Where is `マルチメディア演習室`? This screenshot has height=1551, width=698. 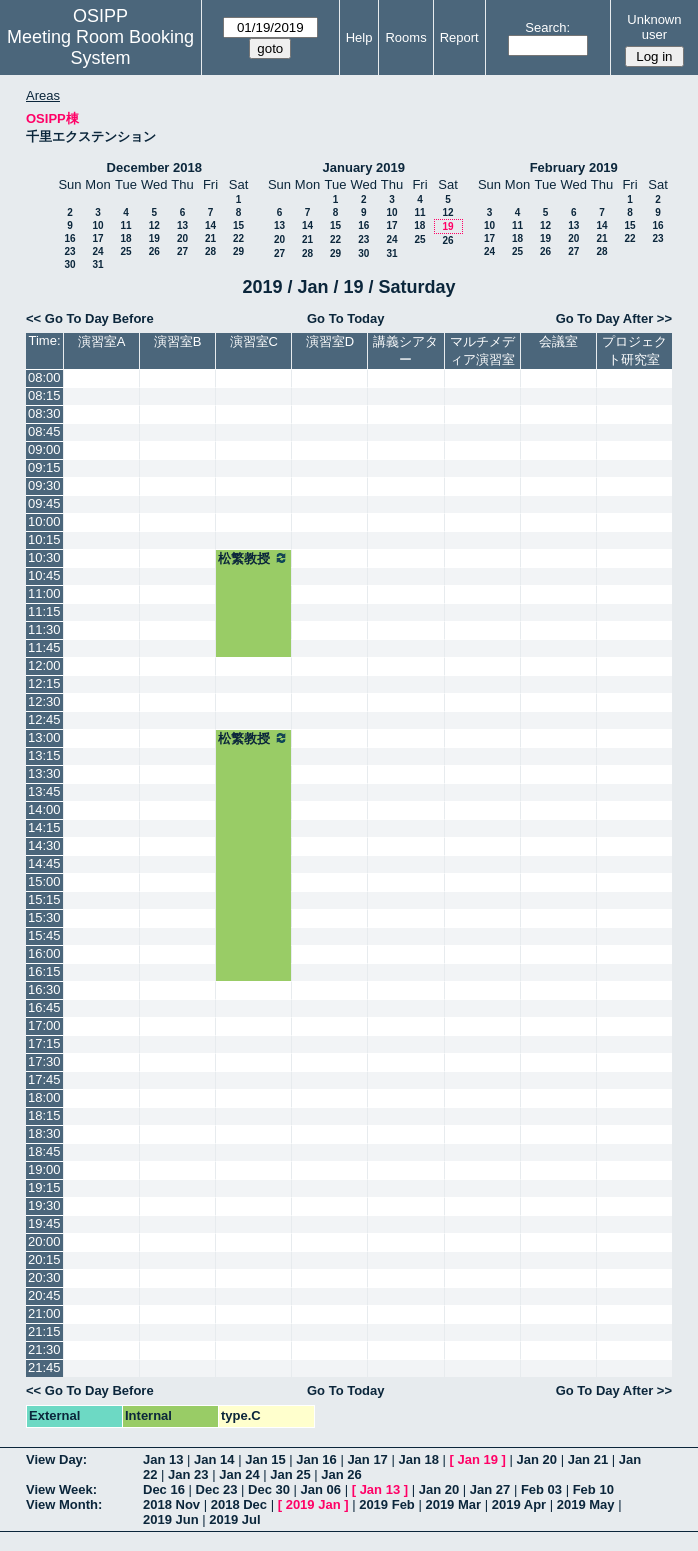
マルチメディア演習室 is located at coordinates (482, 350).